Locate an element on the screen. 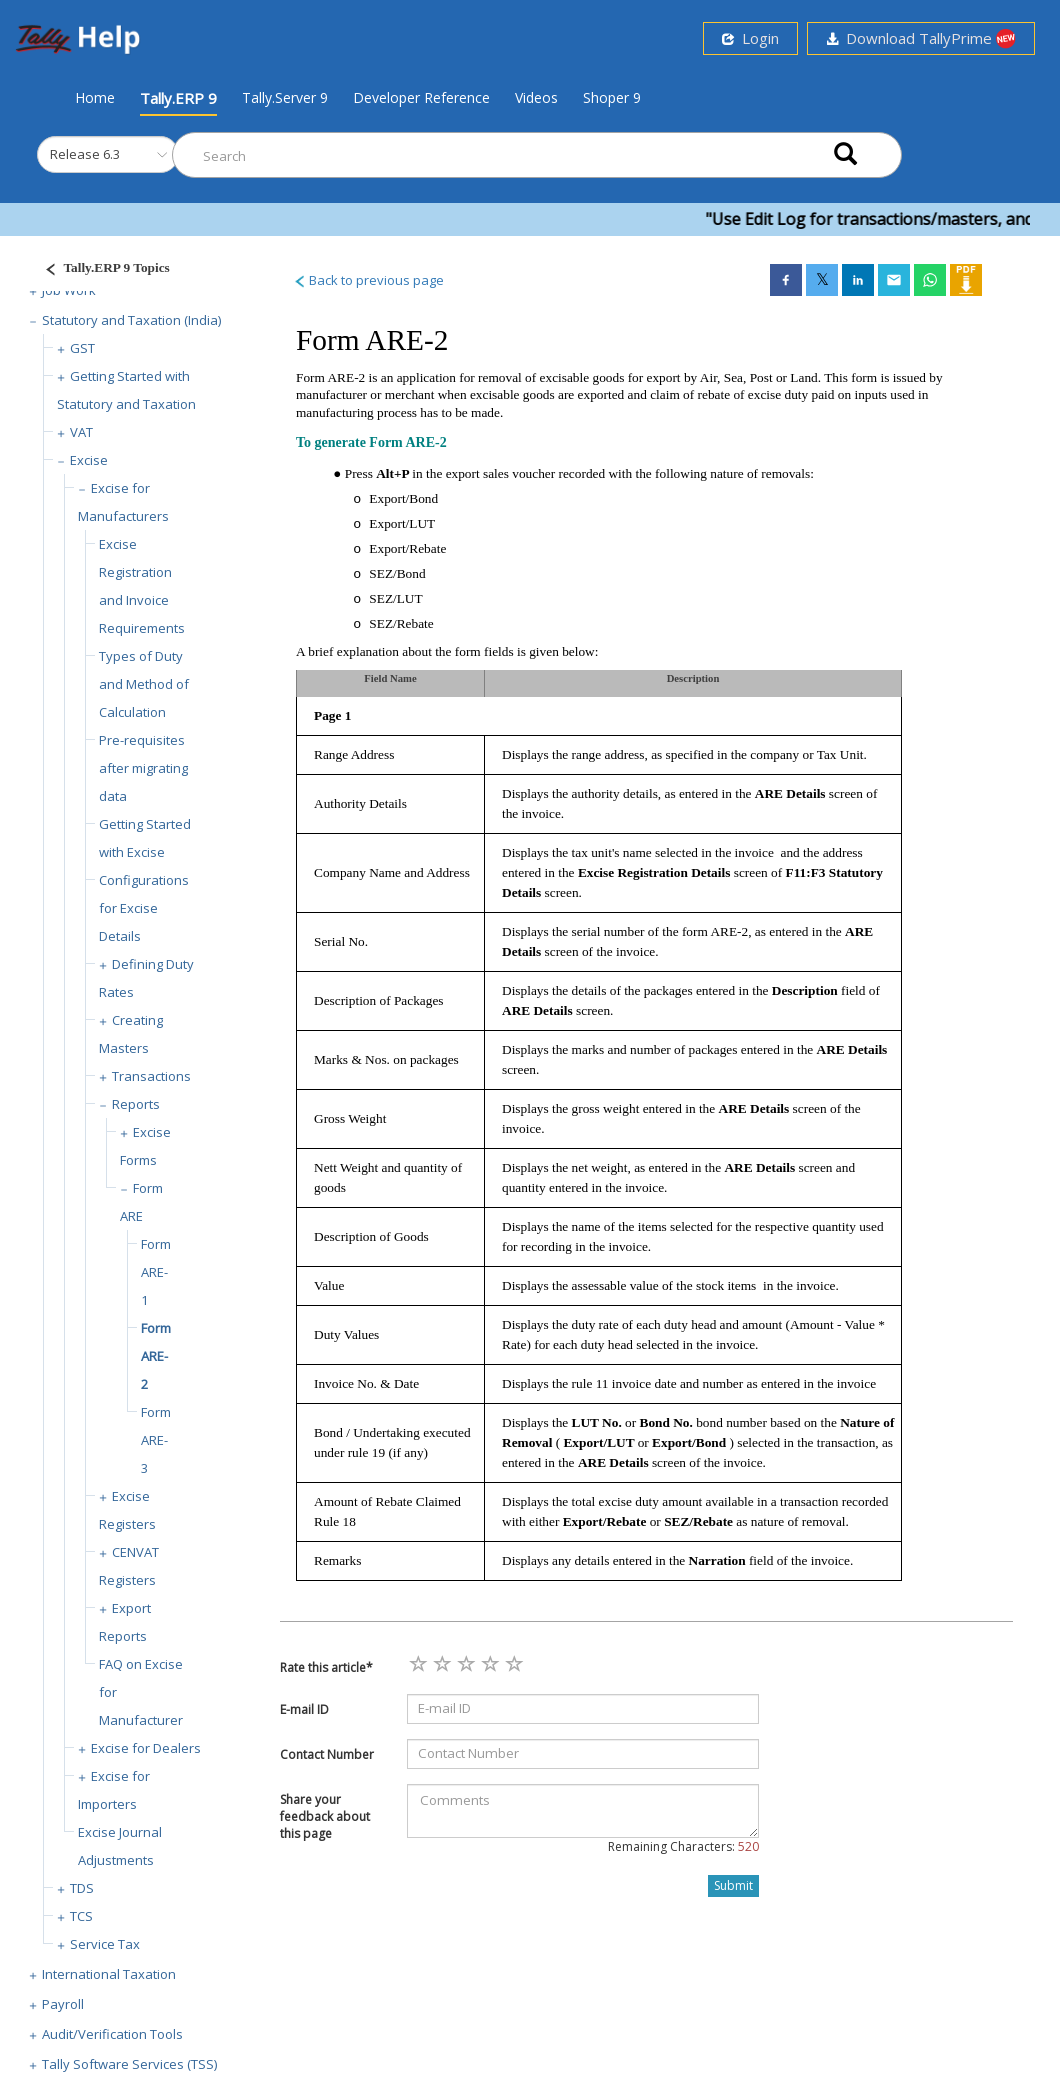 This screenshot has height=2087, width=1060. Submit is located at coordinates (733, 1885).